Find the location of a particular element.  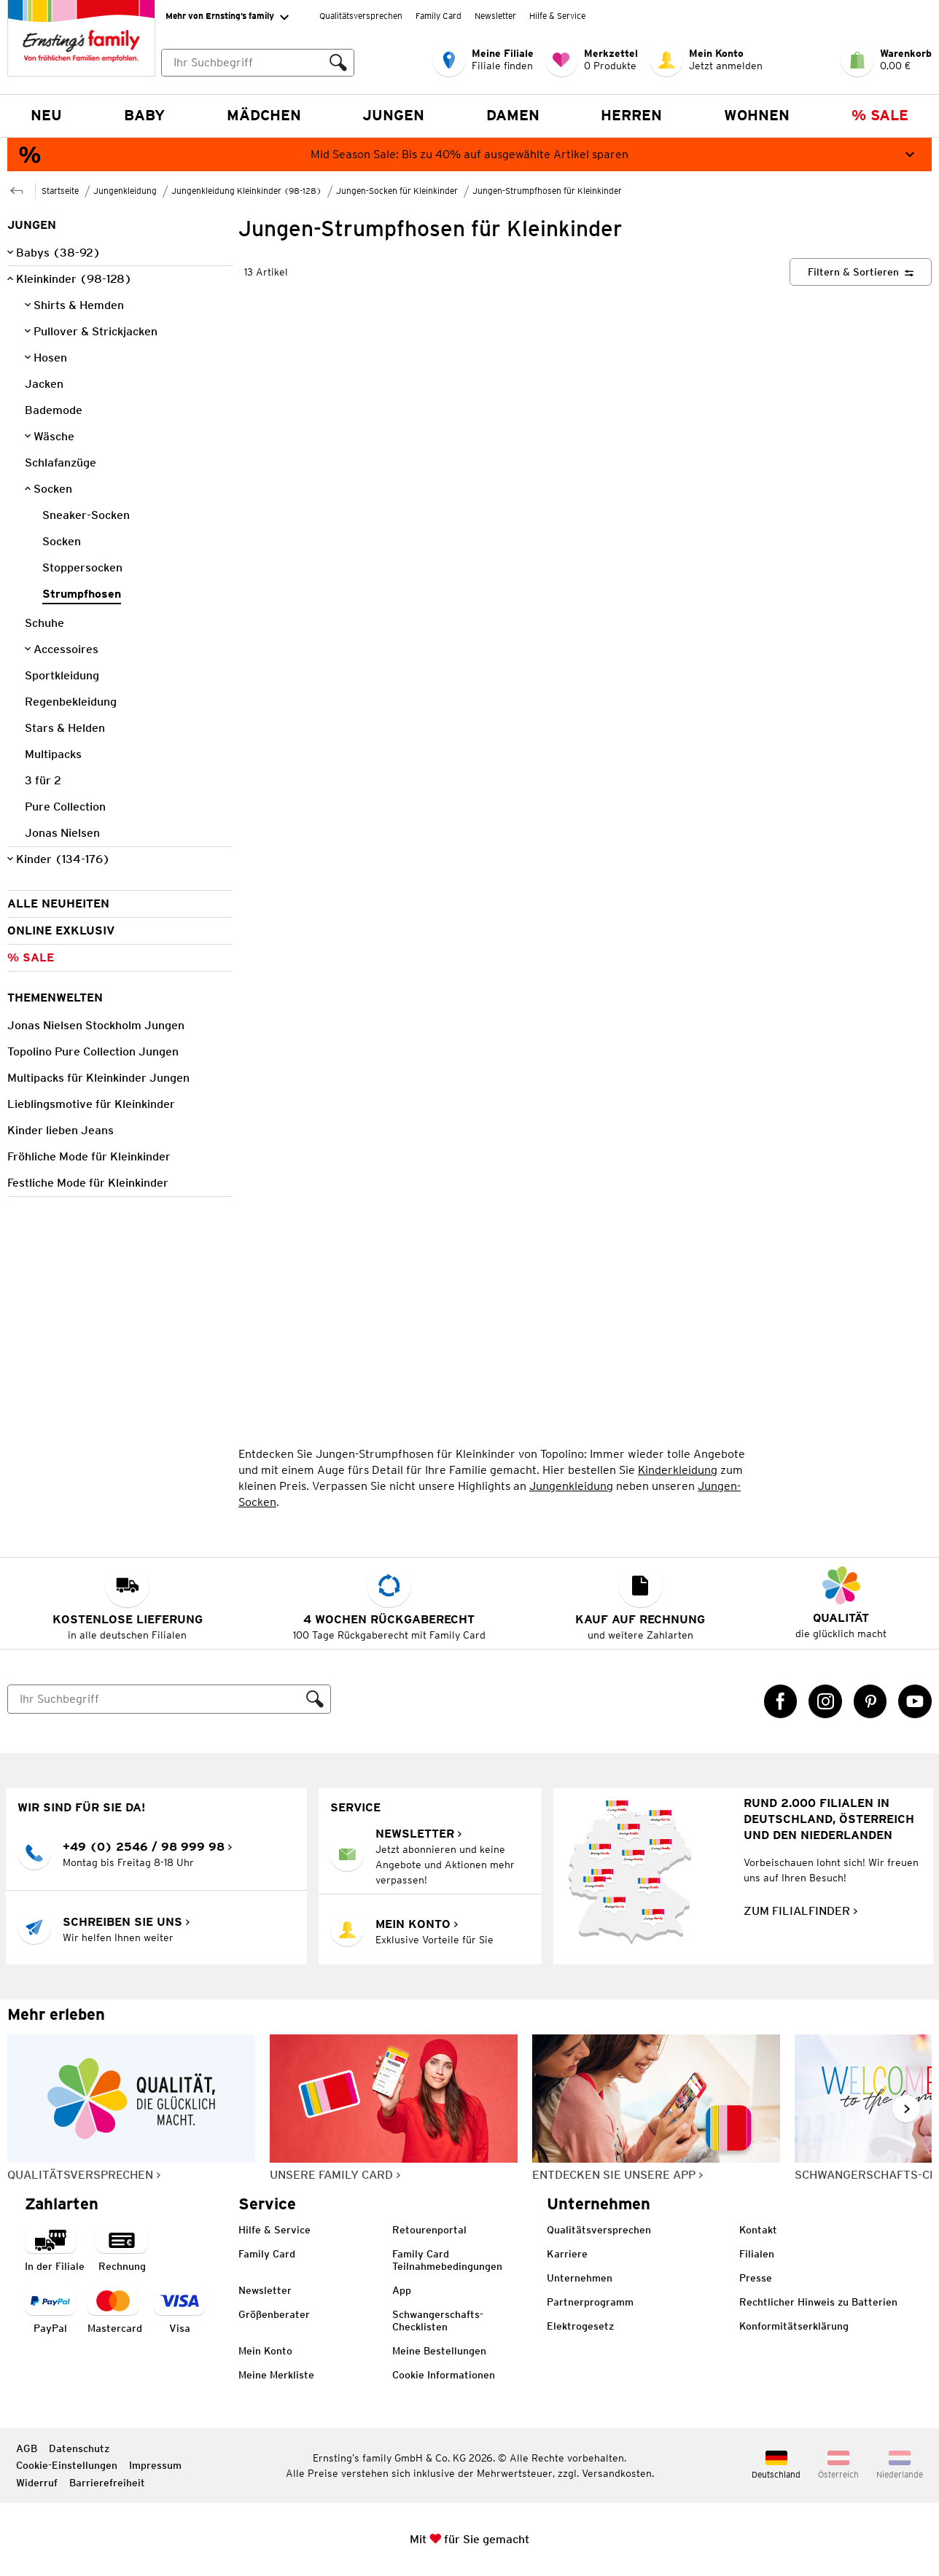

Jungen-Socken für Kleinkinder [Zur übergeordneten Seite Jungen-Socken für Kleinkinder] is located at coordinates (397, 190).